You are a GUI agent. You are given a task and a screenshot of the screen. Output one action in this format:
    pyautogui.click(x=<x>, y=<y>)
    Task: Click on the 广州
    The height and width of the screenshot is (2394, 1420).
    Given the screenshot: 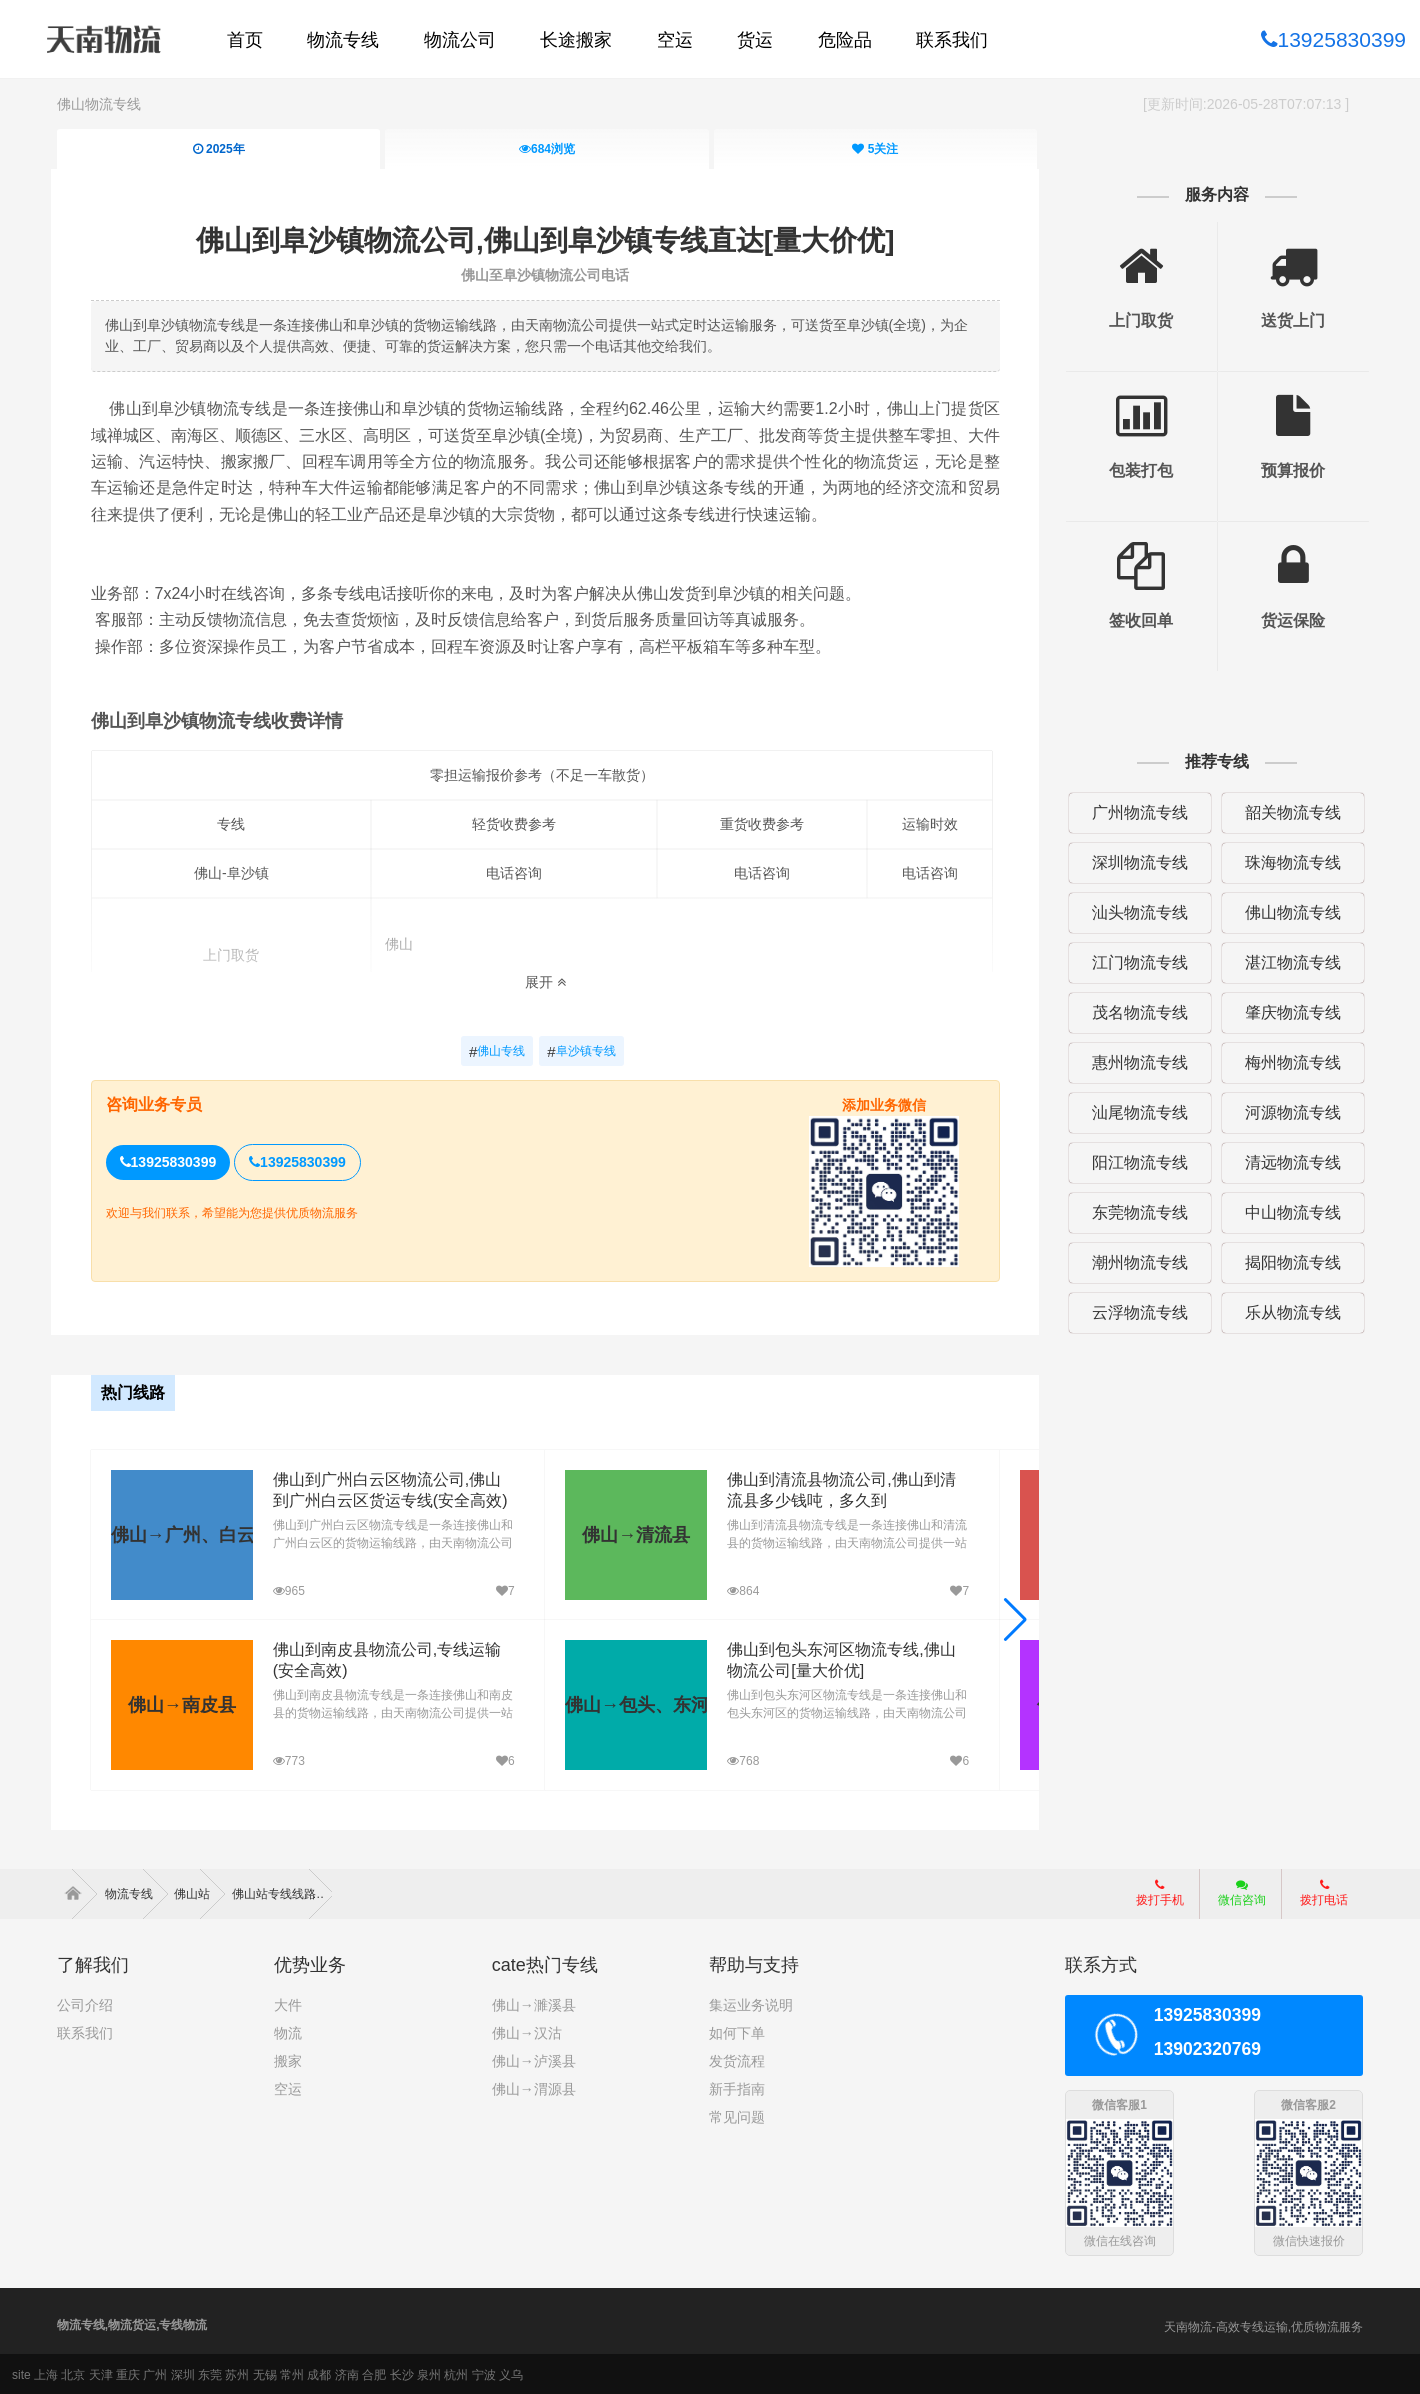 What is the action you would take?
    pyautogui.click(x=155, y=2373)
    